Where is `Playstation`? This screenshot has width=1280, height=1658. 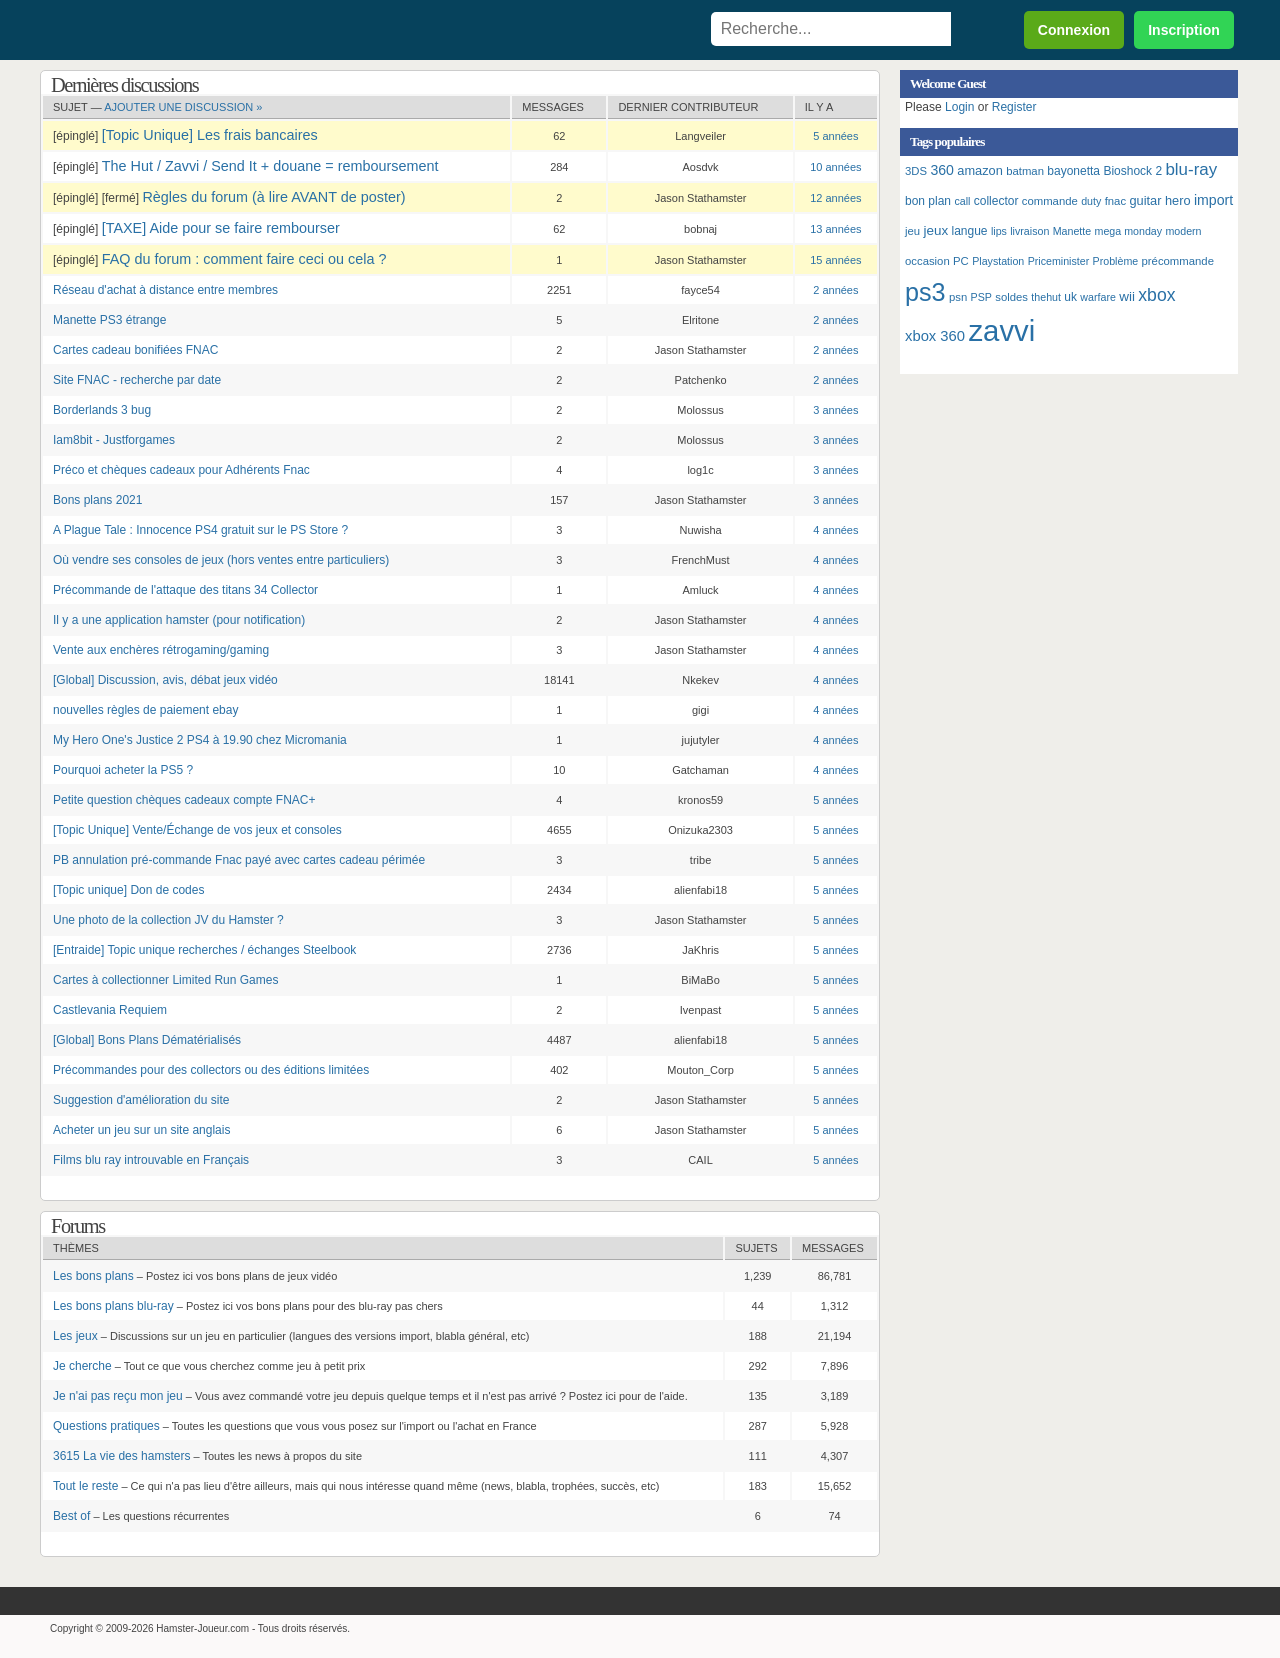 Playstation is located at coordinates (998, 261).